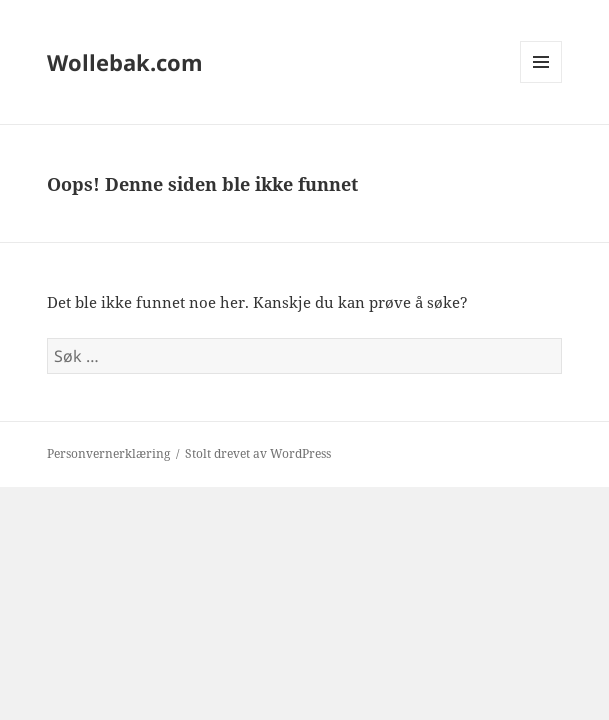  What do you see at coordinates (108, 453) in the screenshot?
I see `Personvernerklæring` at bounding box center [108, 453].